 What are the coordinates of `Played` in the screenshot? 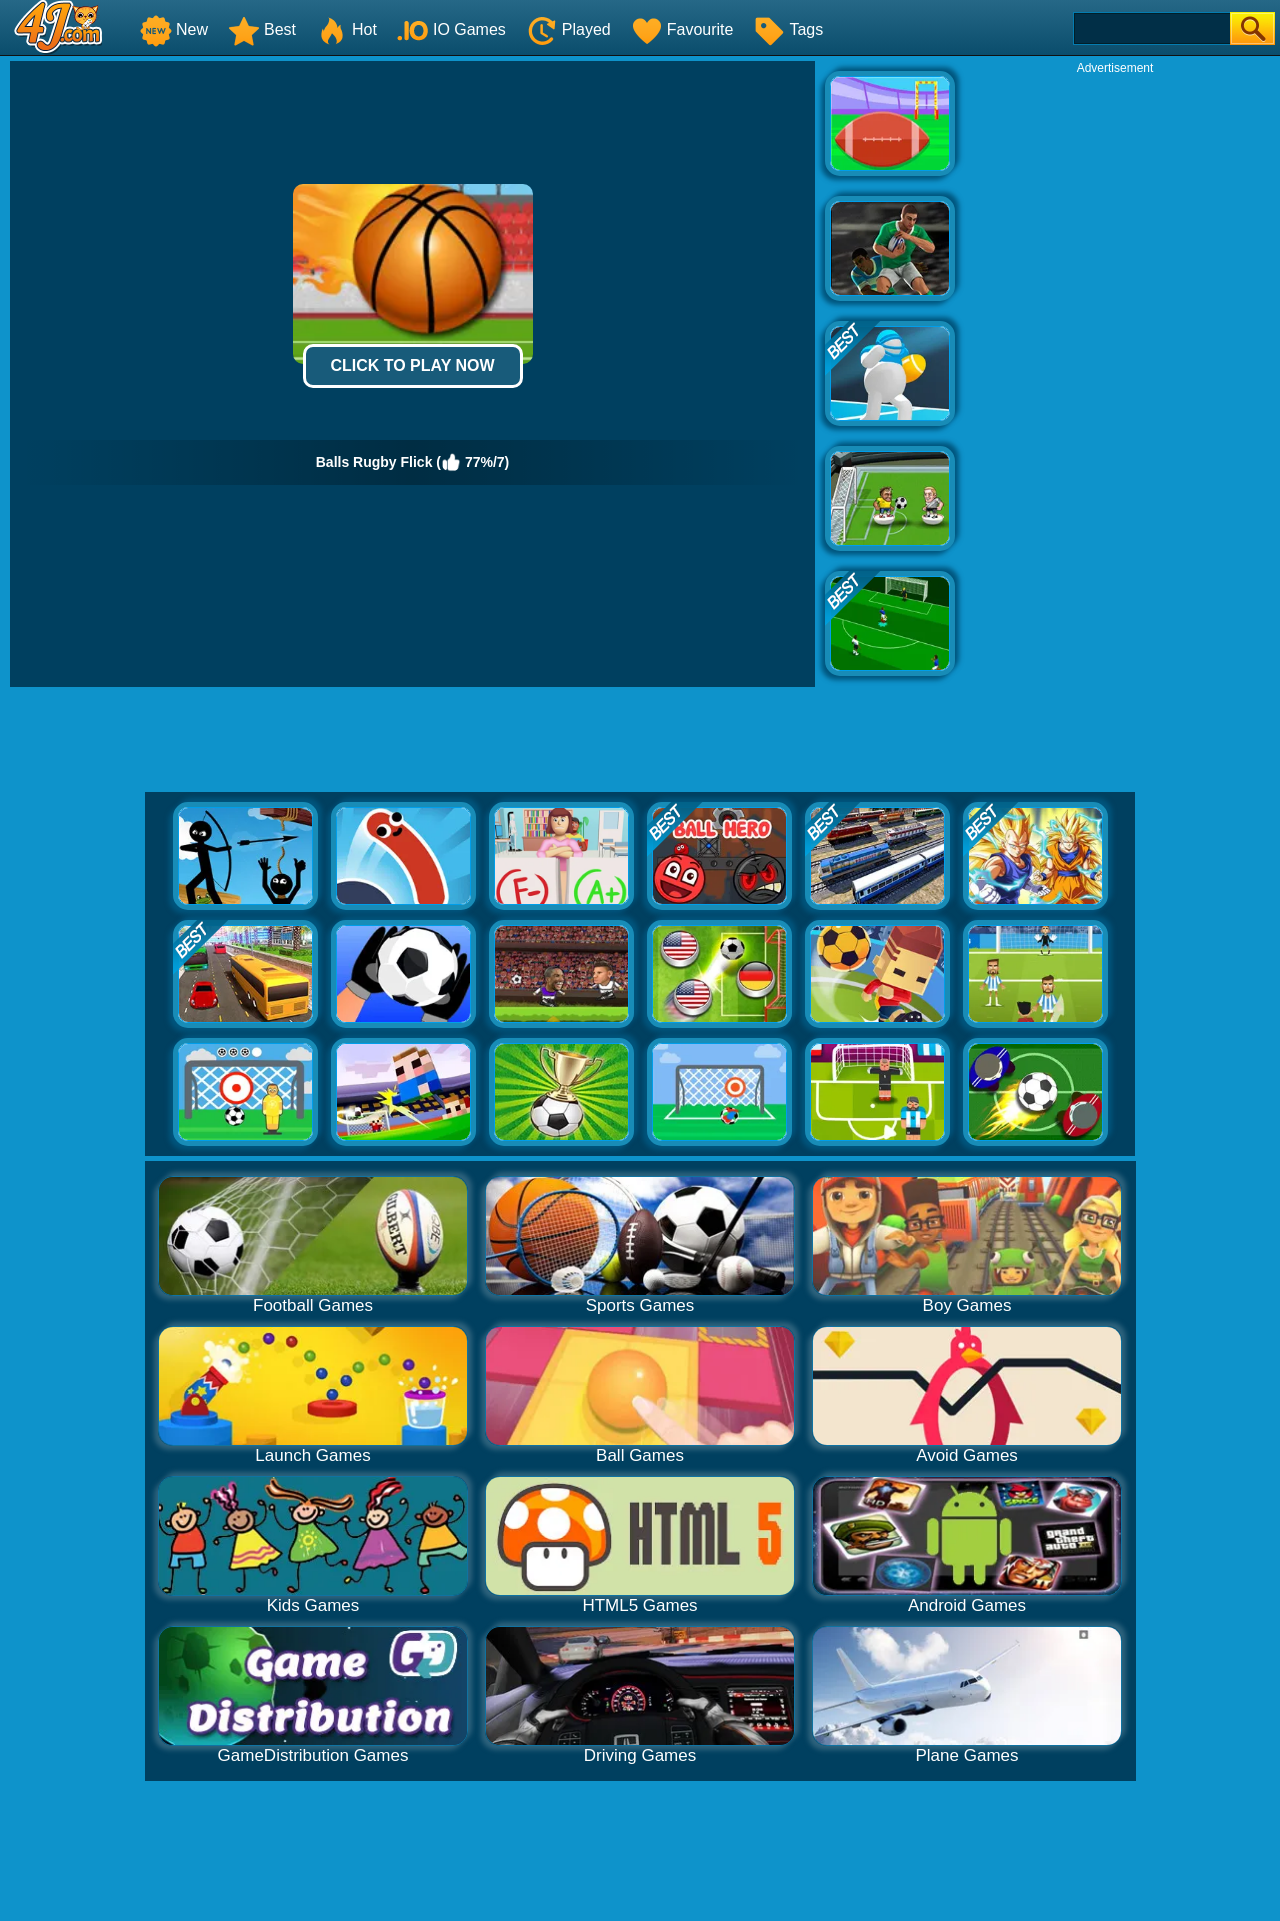 It's located at (568, 29).